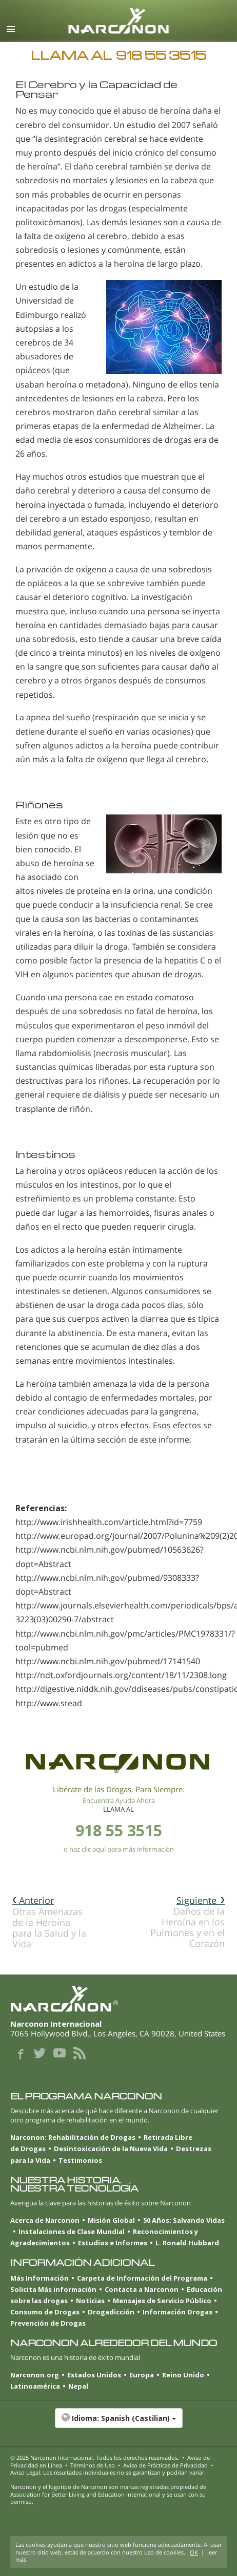 This screenshot has height=2576, width=237. Describe the element at coordinates (165, 2465) in the screenshot. I see `Aviso de Prácticas de Privacidad` at that location.